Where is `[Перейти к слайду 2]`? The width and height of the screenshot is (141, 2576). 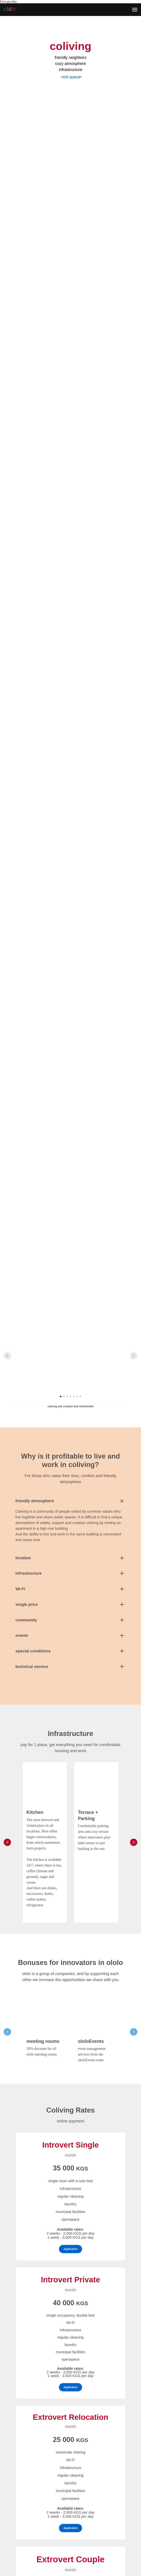 [Перейти к слайду 2] is located at coordinates (64, 1396).